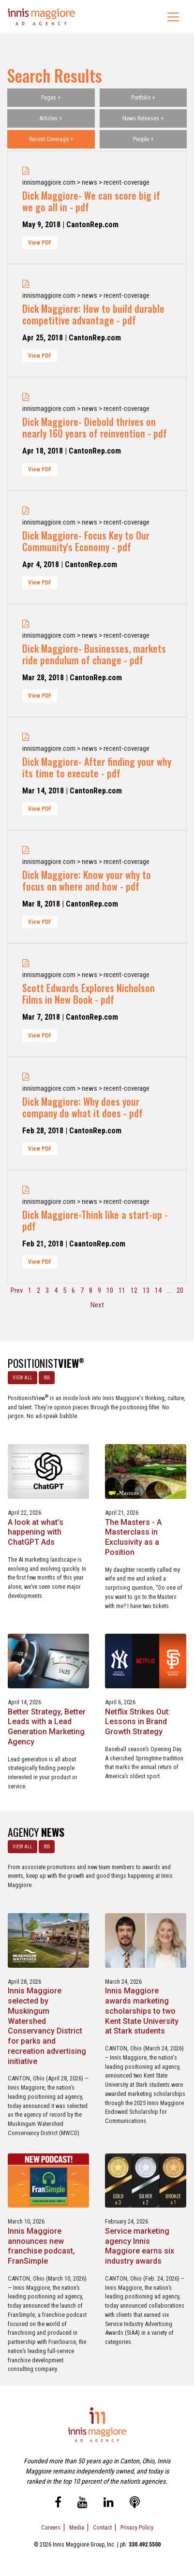 This screenshot has height=2576, width=194. What do you see at coordinates (134, 1290) in the screenshot?
I see `12` at bounding box center [134, 1290].